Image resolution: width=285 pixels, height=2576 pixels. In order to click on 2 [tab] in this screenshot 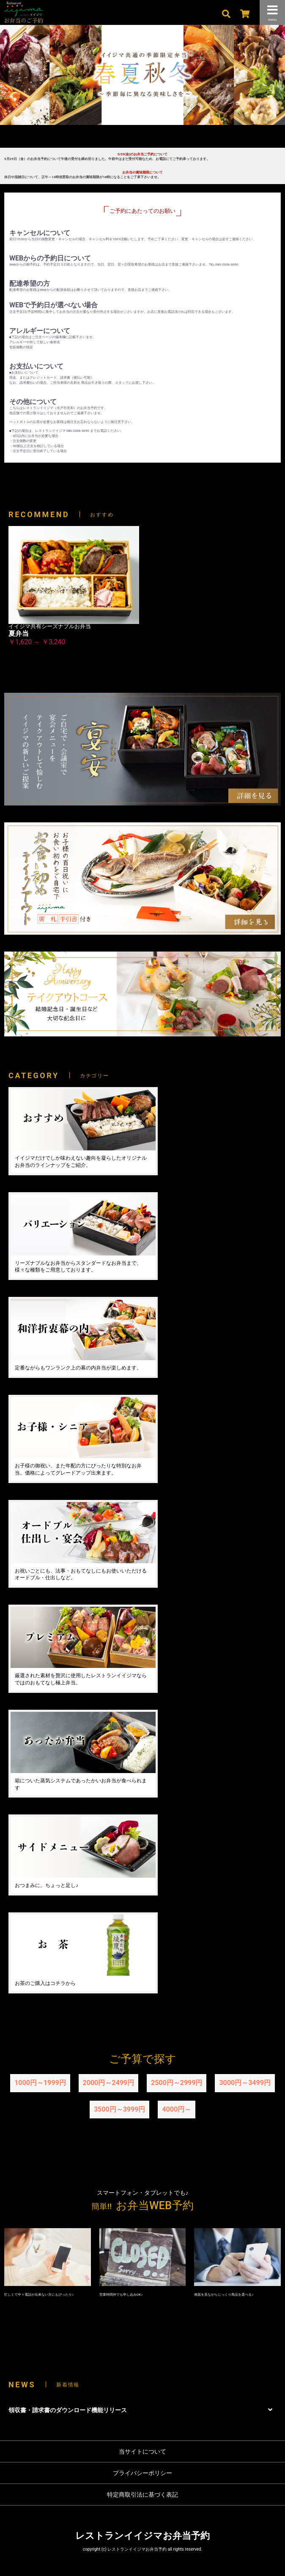, I will do `click(136, 140)`.